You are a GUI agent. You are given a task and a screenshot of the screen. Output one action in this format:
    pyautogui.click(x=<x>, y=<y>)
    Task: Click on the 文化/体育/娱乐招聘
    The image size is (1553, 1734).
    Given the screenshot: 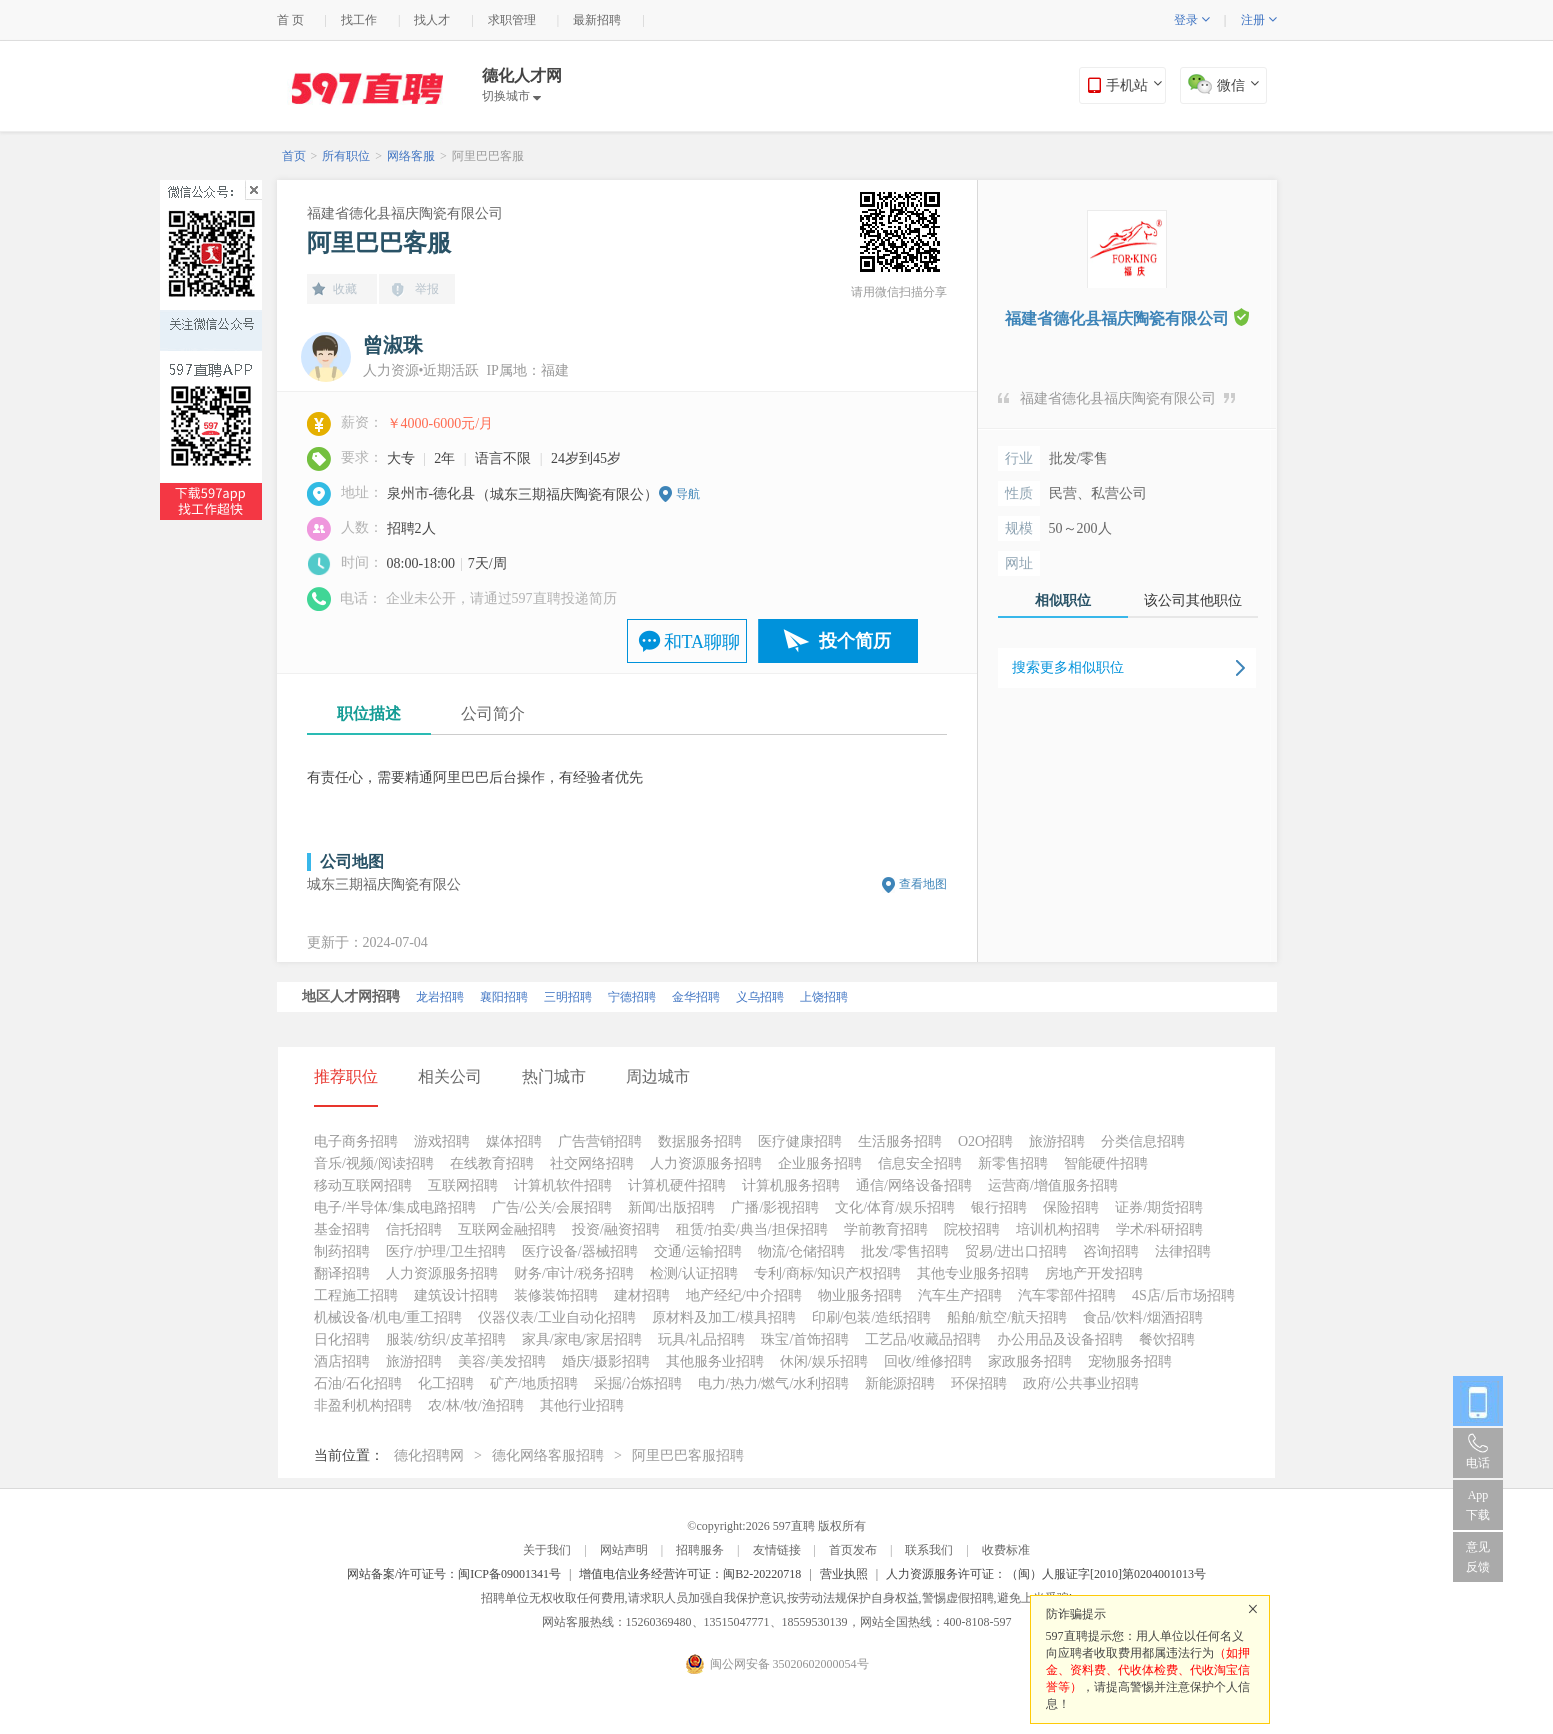 What is the action you would take?
    pyautogui.click(x=895, y=1207)
    